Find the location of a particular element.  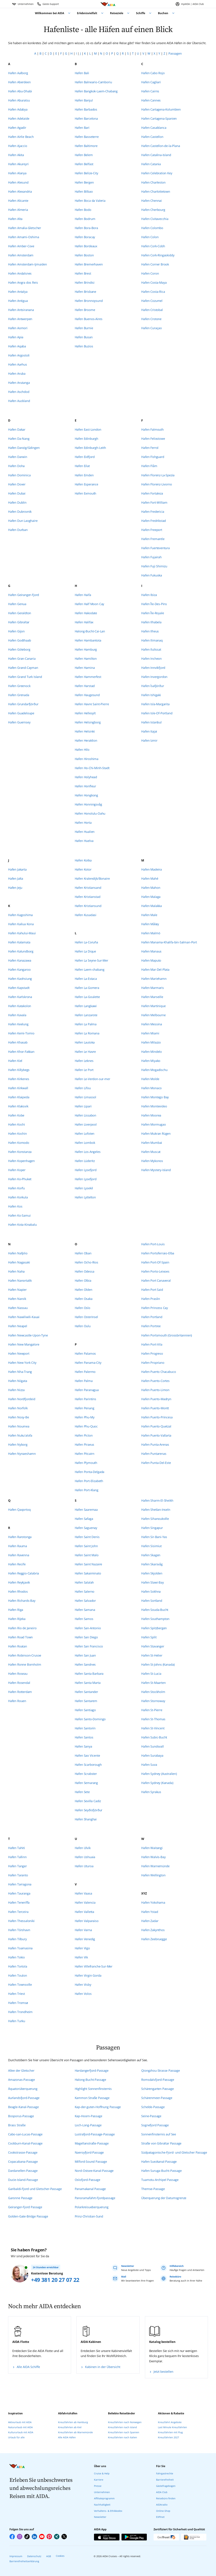

Hafen Sharm-El-Sheikh is located at coordinates (157, 1500).